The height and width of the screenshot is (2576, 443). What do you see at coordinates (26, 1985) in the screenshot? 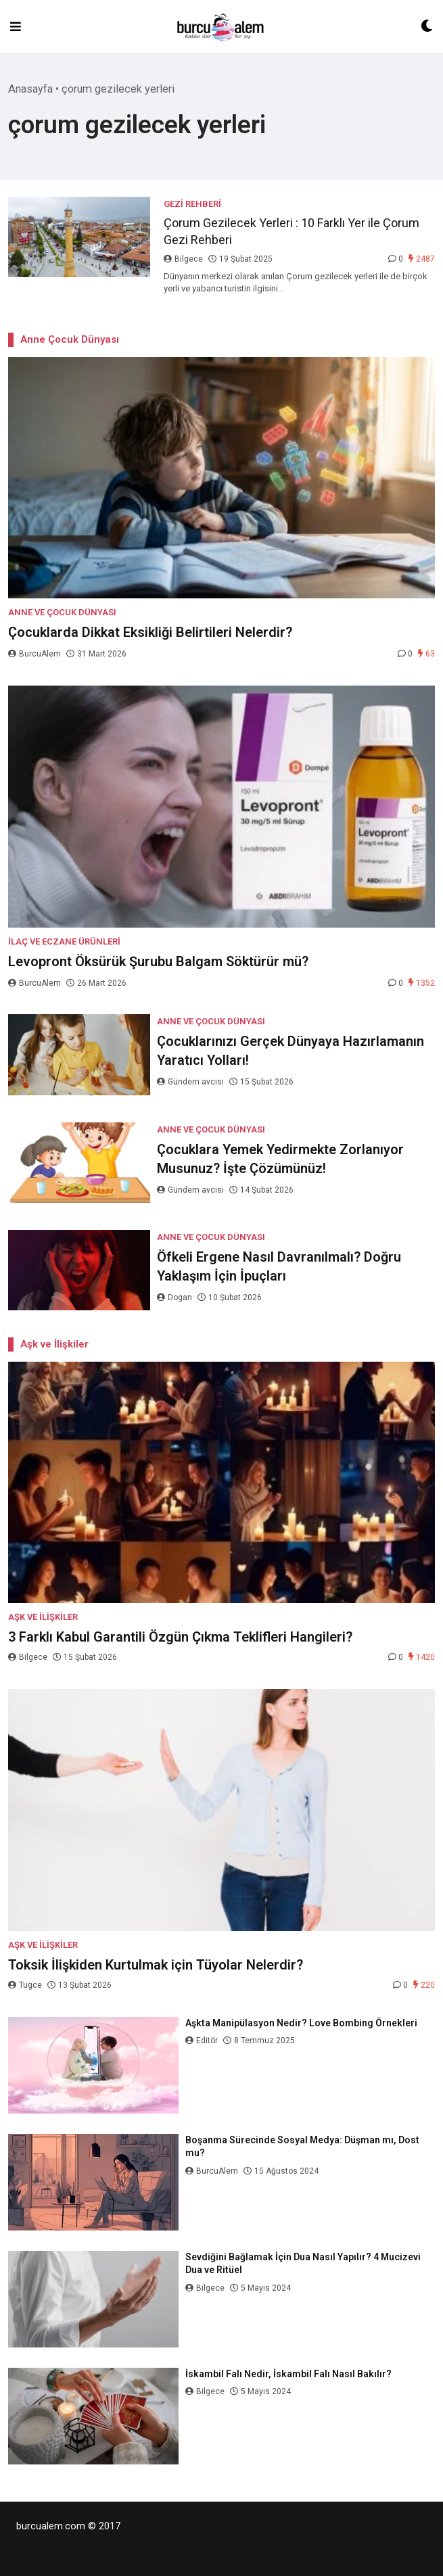
I see `Tugce` at bounding box center [26, 1985].